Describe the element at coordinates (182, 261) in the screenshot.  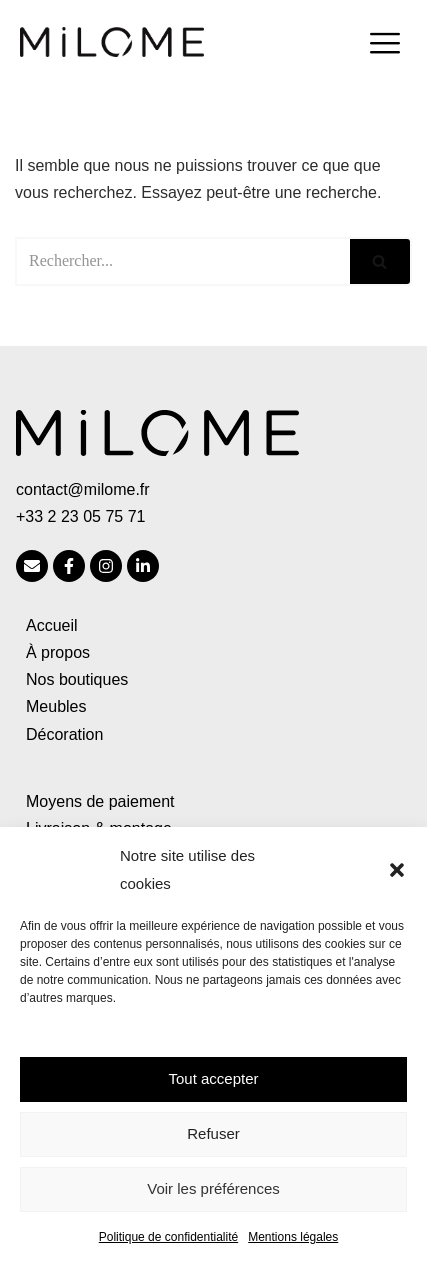
I see `[Rechercher]` at that location.